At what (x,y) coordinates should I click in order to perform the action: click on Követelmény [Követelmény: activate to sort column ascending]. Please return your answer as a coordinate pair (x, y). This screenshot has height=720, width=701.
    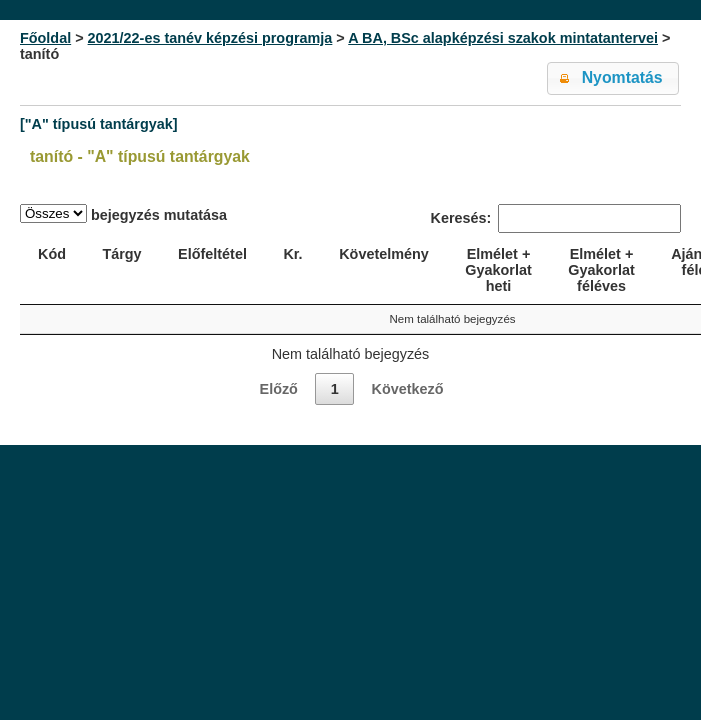
    Looking at the image, I should click on (384, 254).